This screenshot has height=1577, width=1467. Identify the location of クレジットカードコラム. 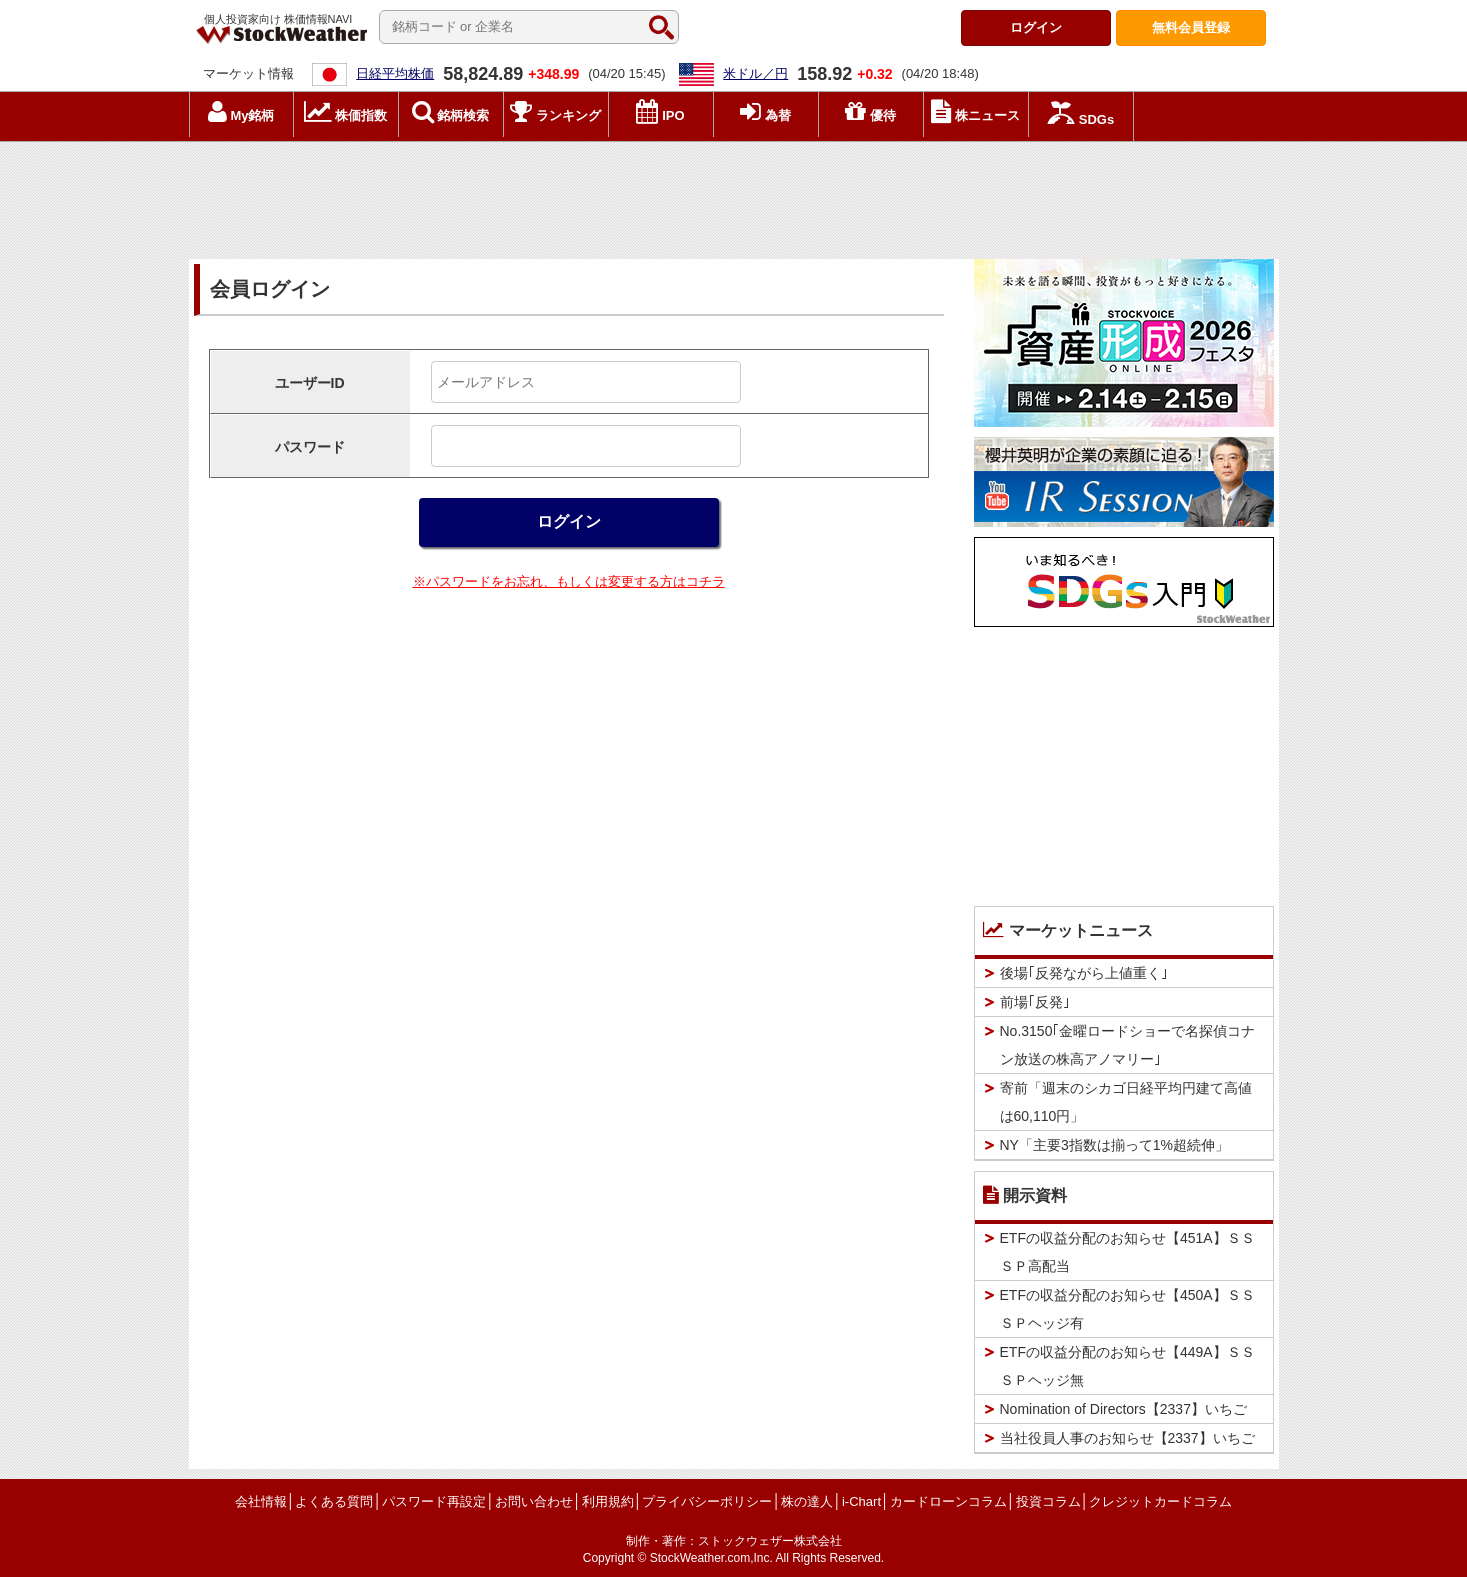
(1160, 1501).